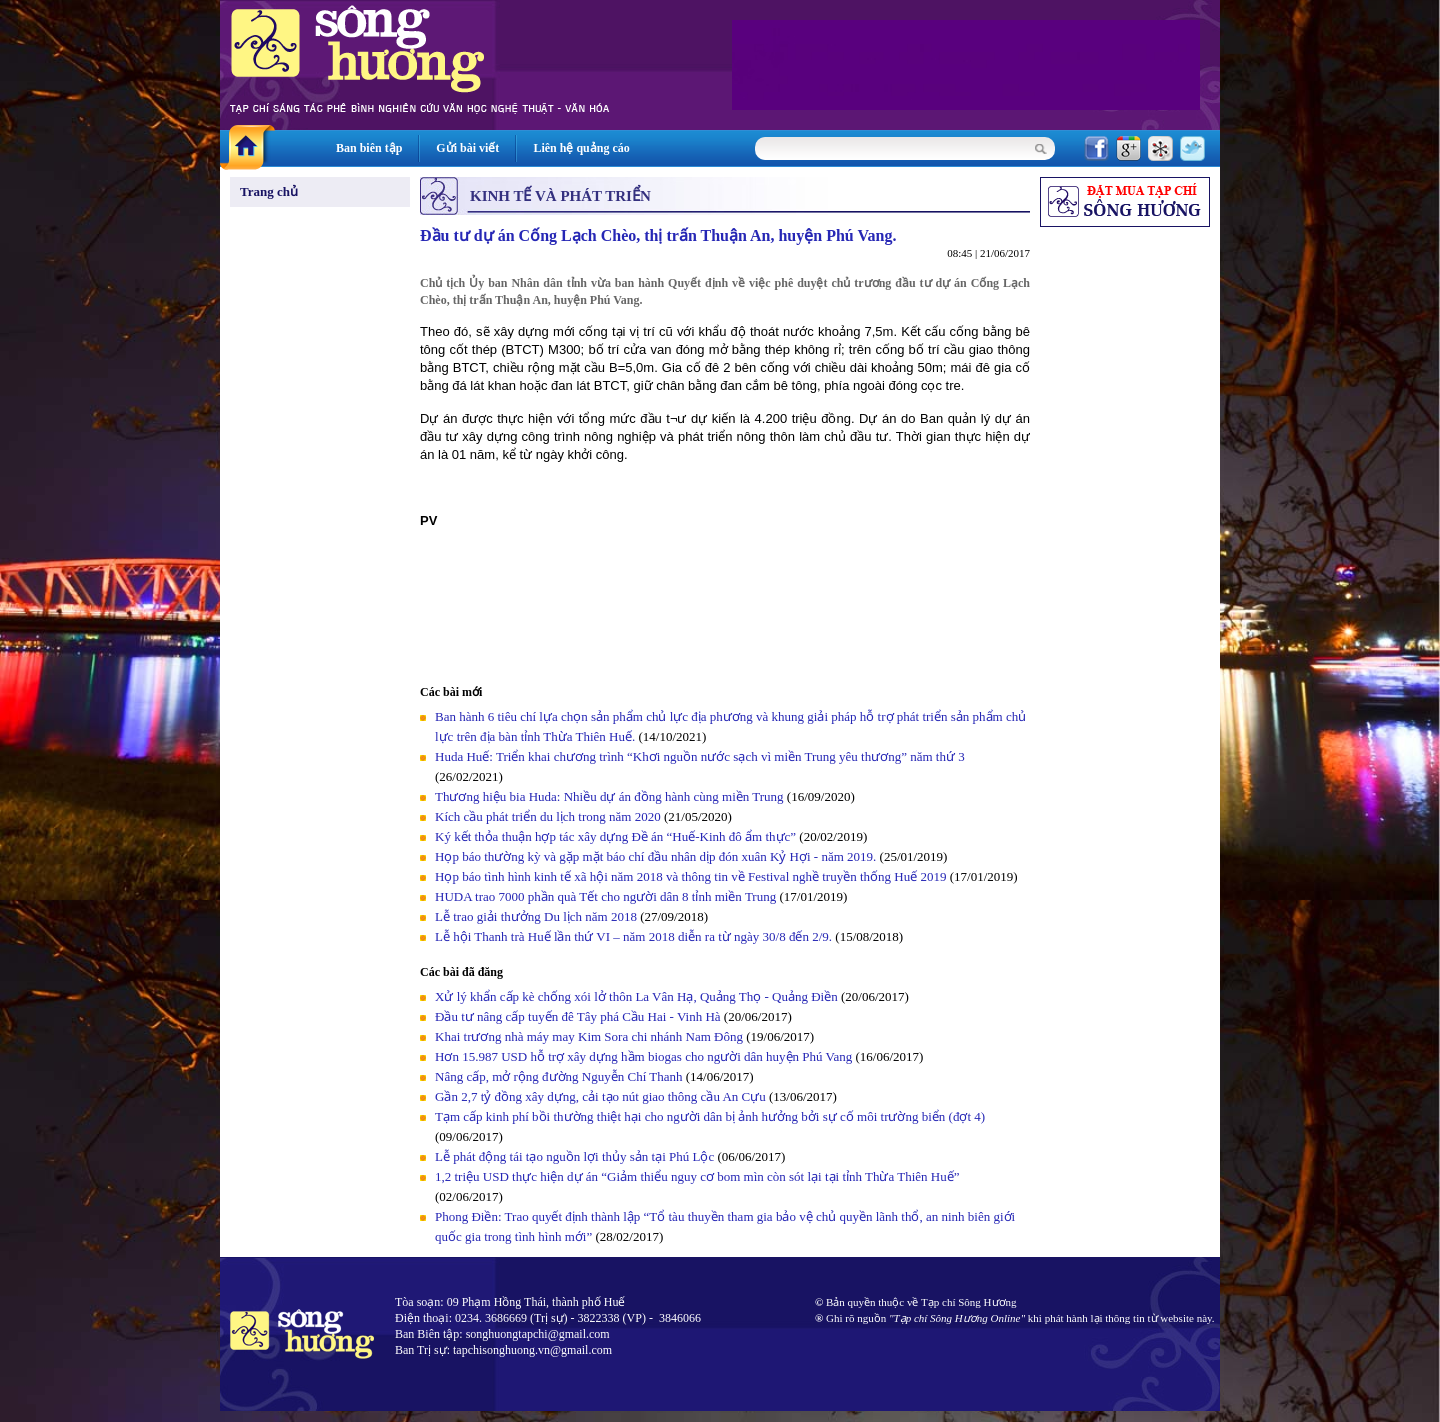 The image size is (1440, 1422). Describe the element at coordinates (269, 191) in the screenshot. I see `Trang chủ` at that location.